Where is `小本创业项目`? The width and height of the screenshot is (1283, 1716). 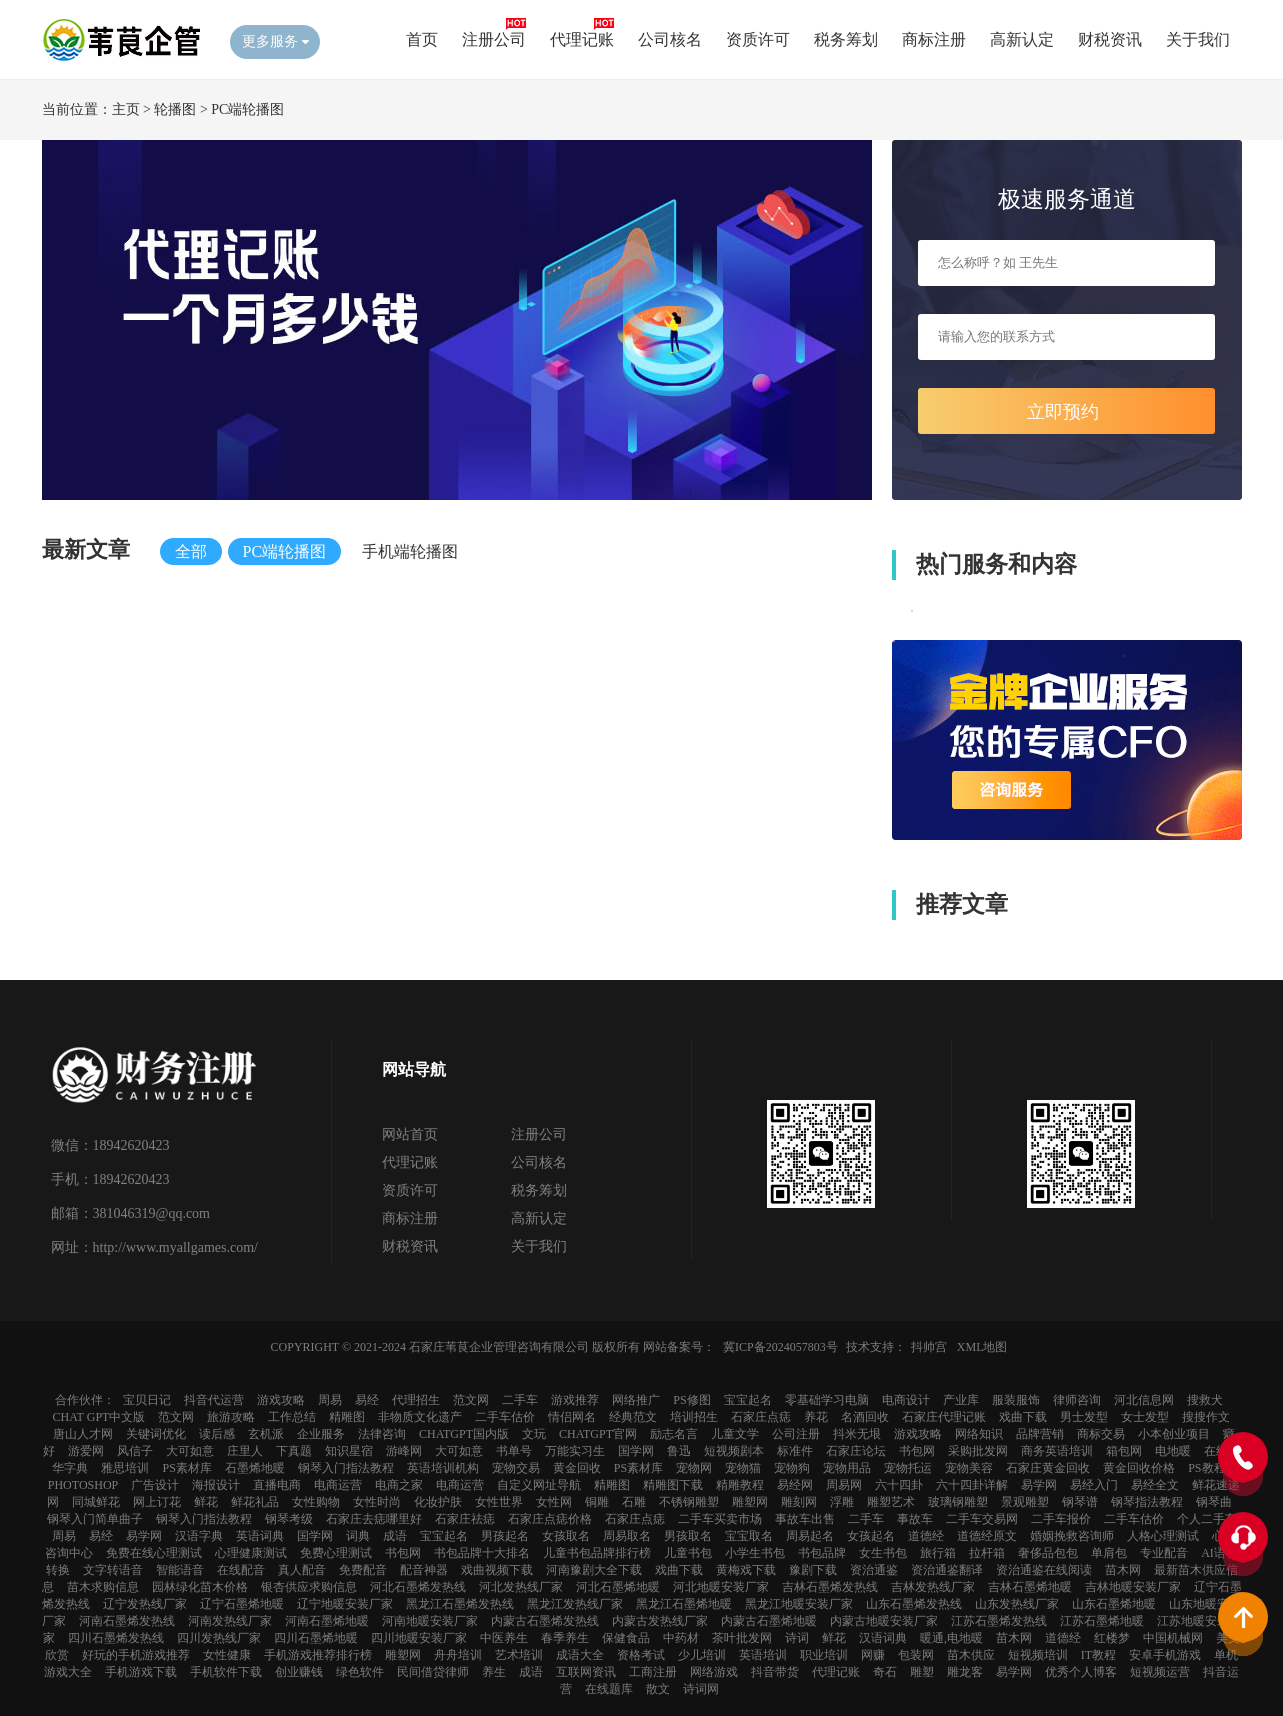
小本创业项目 is located at coordinates (1174, 1434).